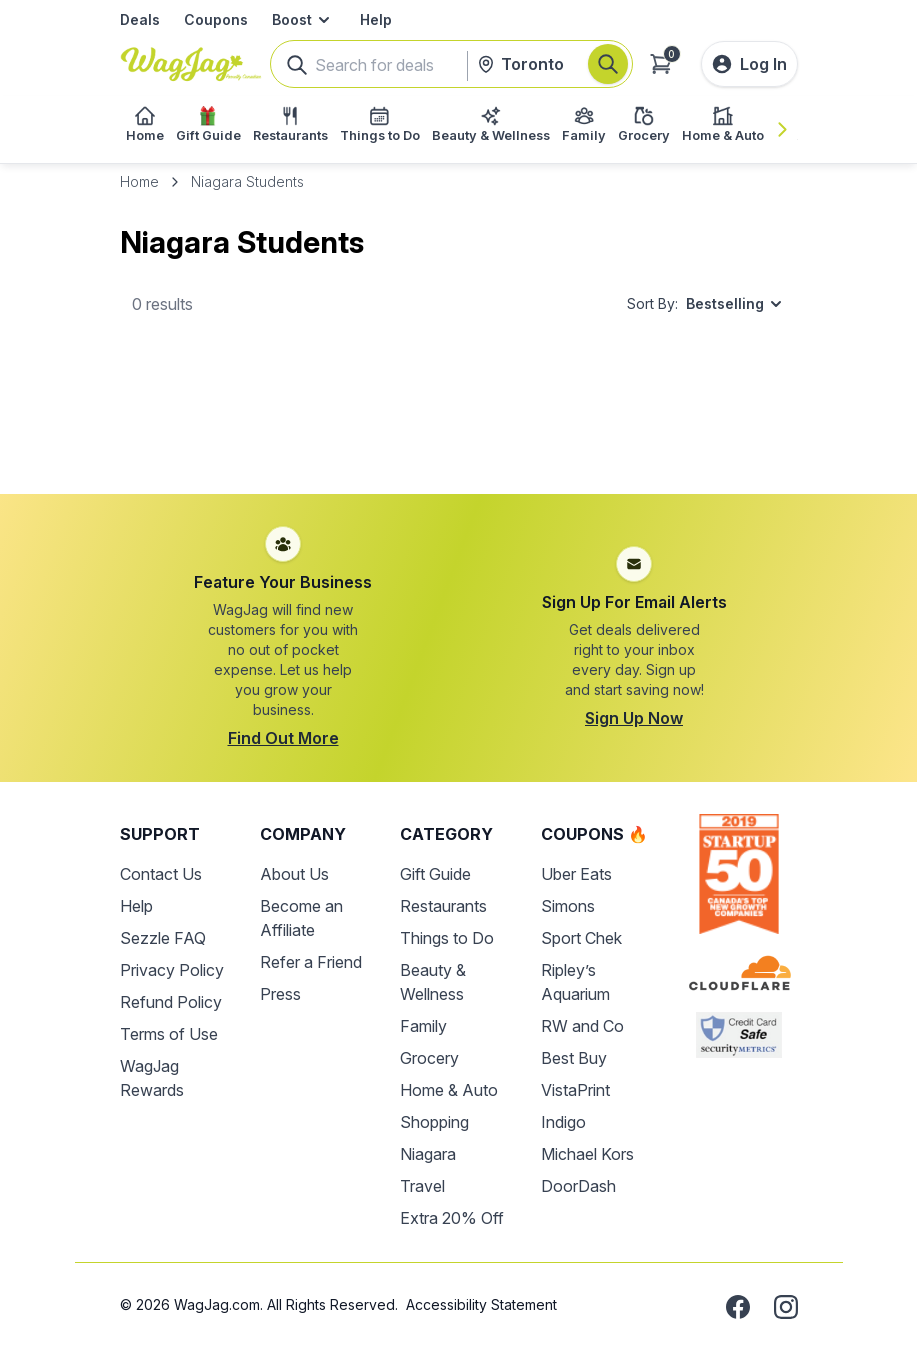  I want to click on Accessibility Statement, so click(481, 1304).